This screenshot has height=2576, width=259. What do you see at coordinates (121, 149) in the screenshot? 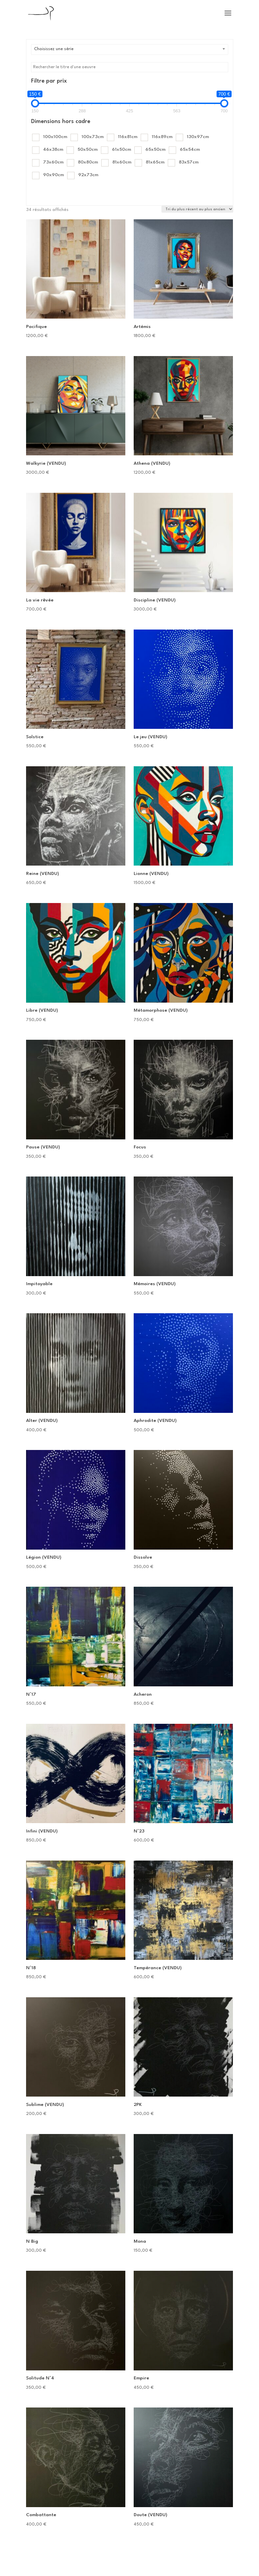
I see `61x50cm` at bounding box center [121, 149].